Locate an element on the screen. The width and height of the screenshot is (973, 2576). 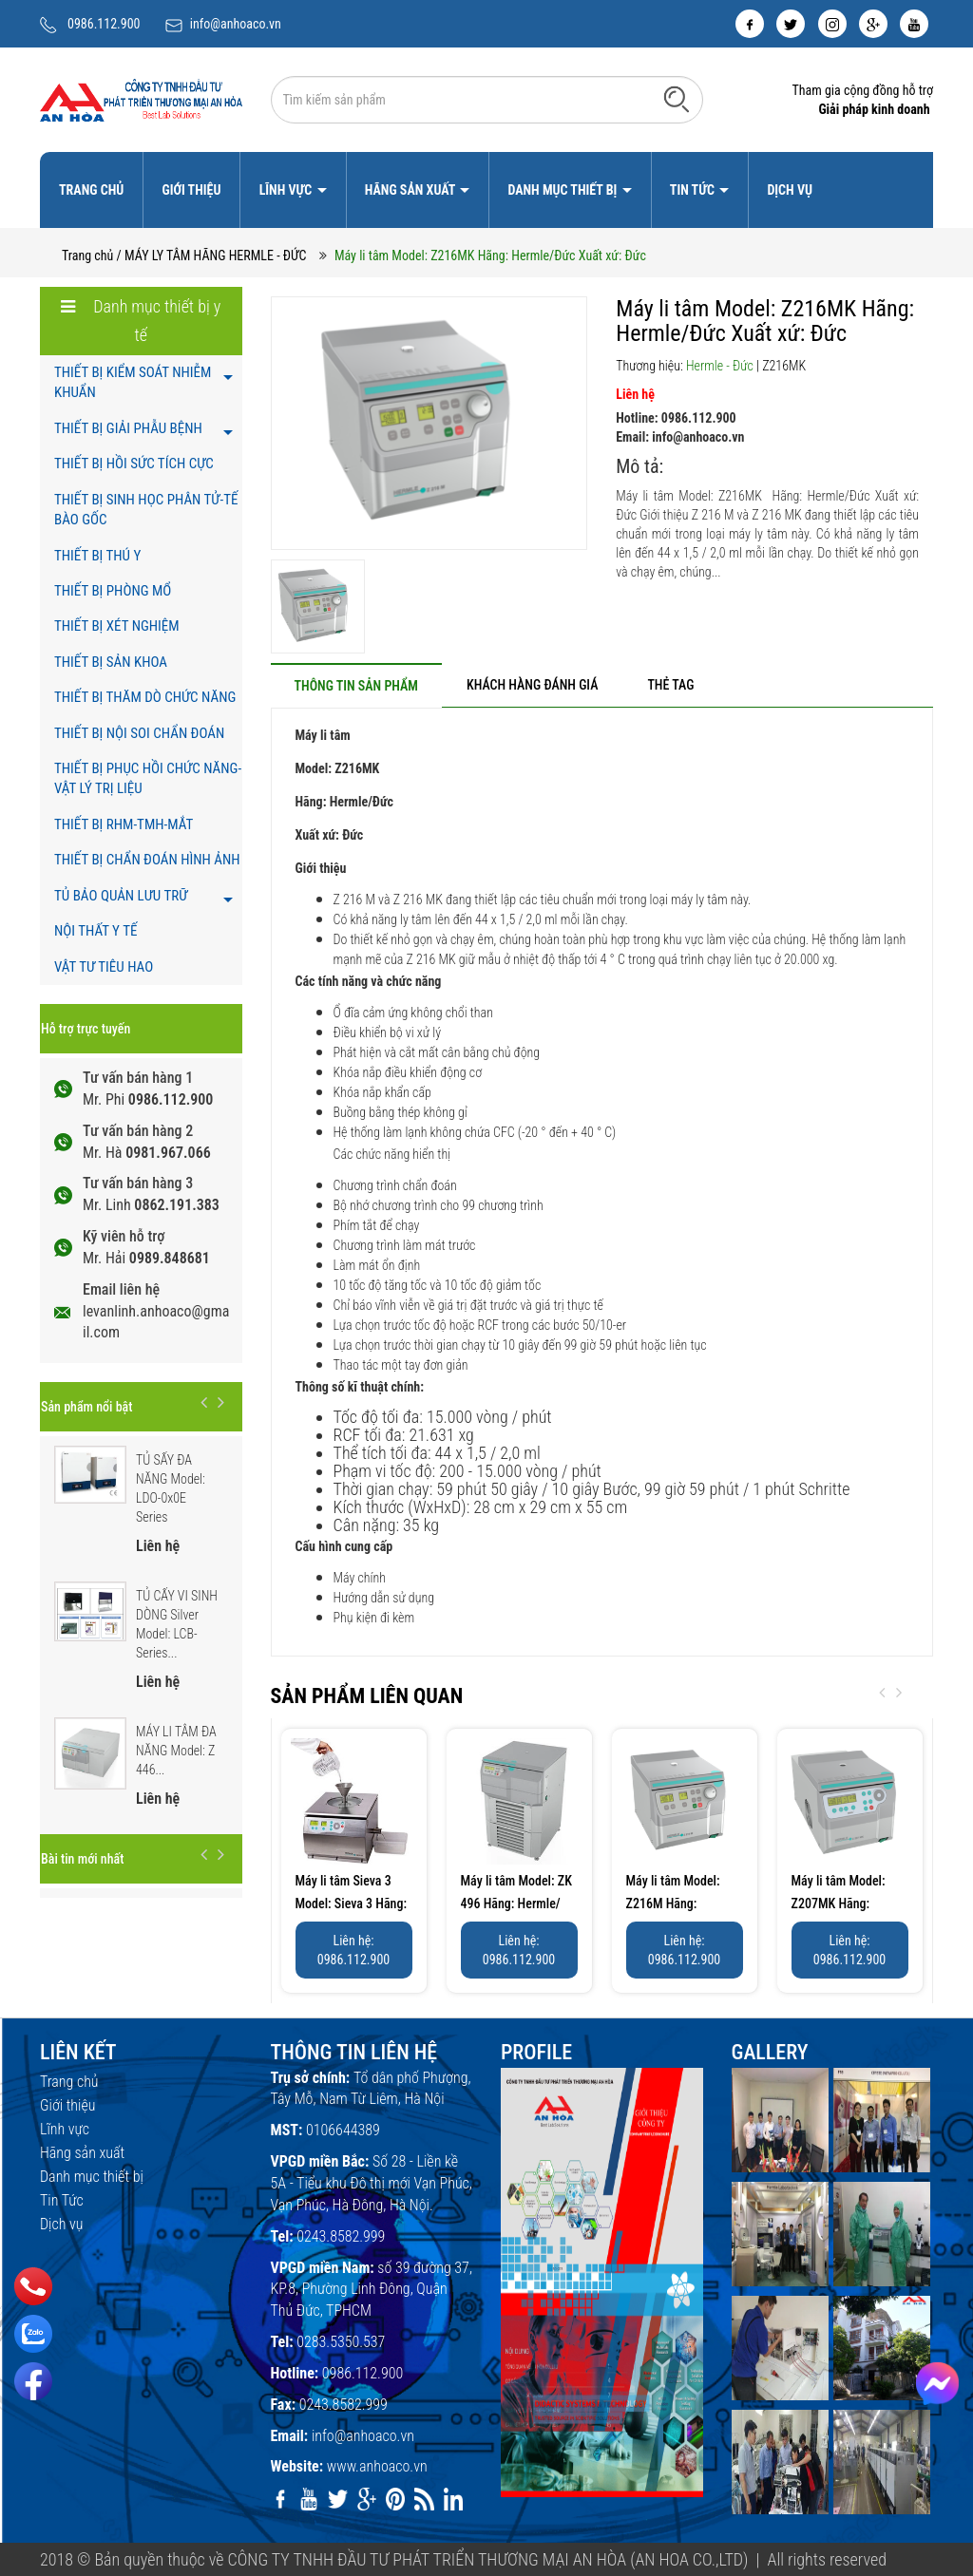
Giới thiệu is located at coordinates (191, 190).